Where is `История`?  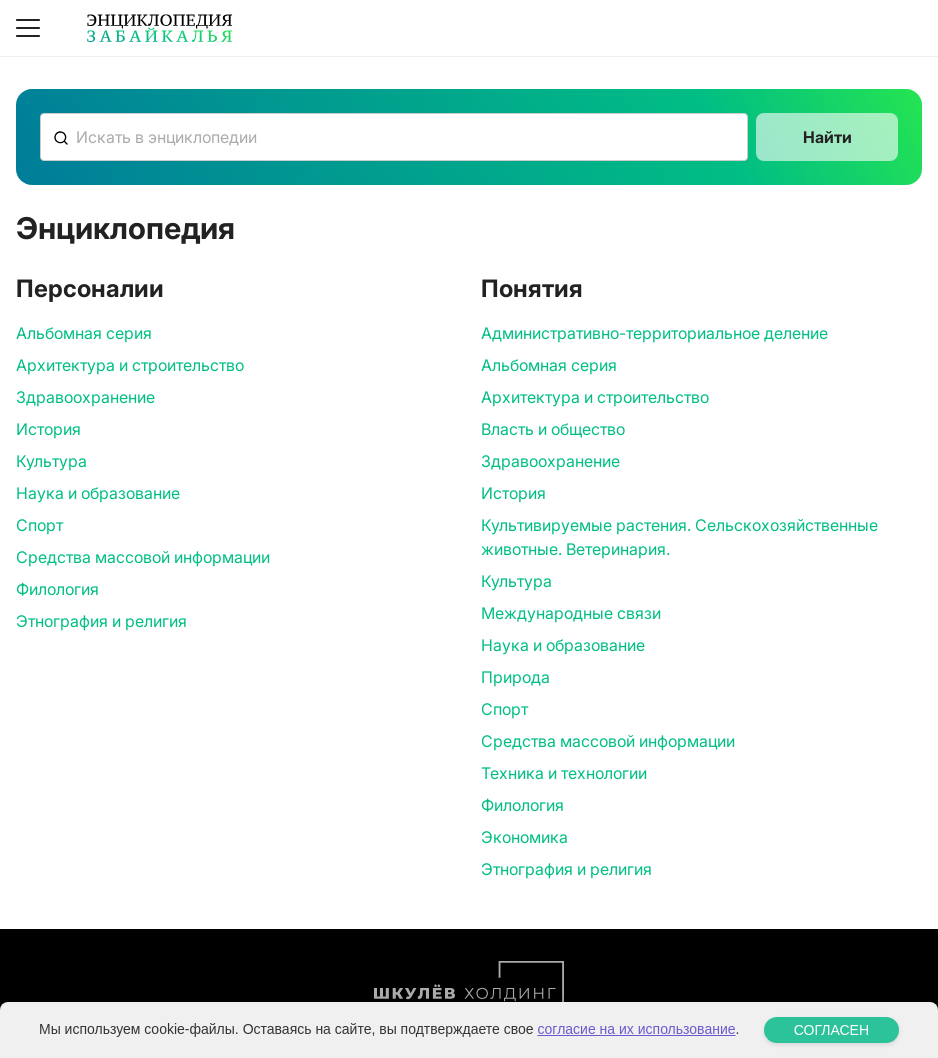 История is located at coordinates (48, 429).